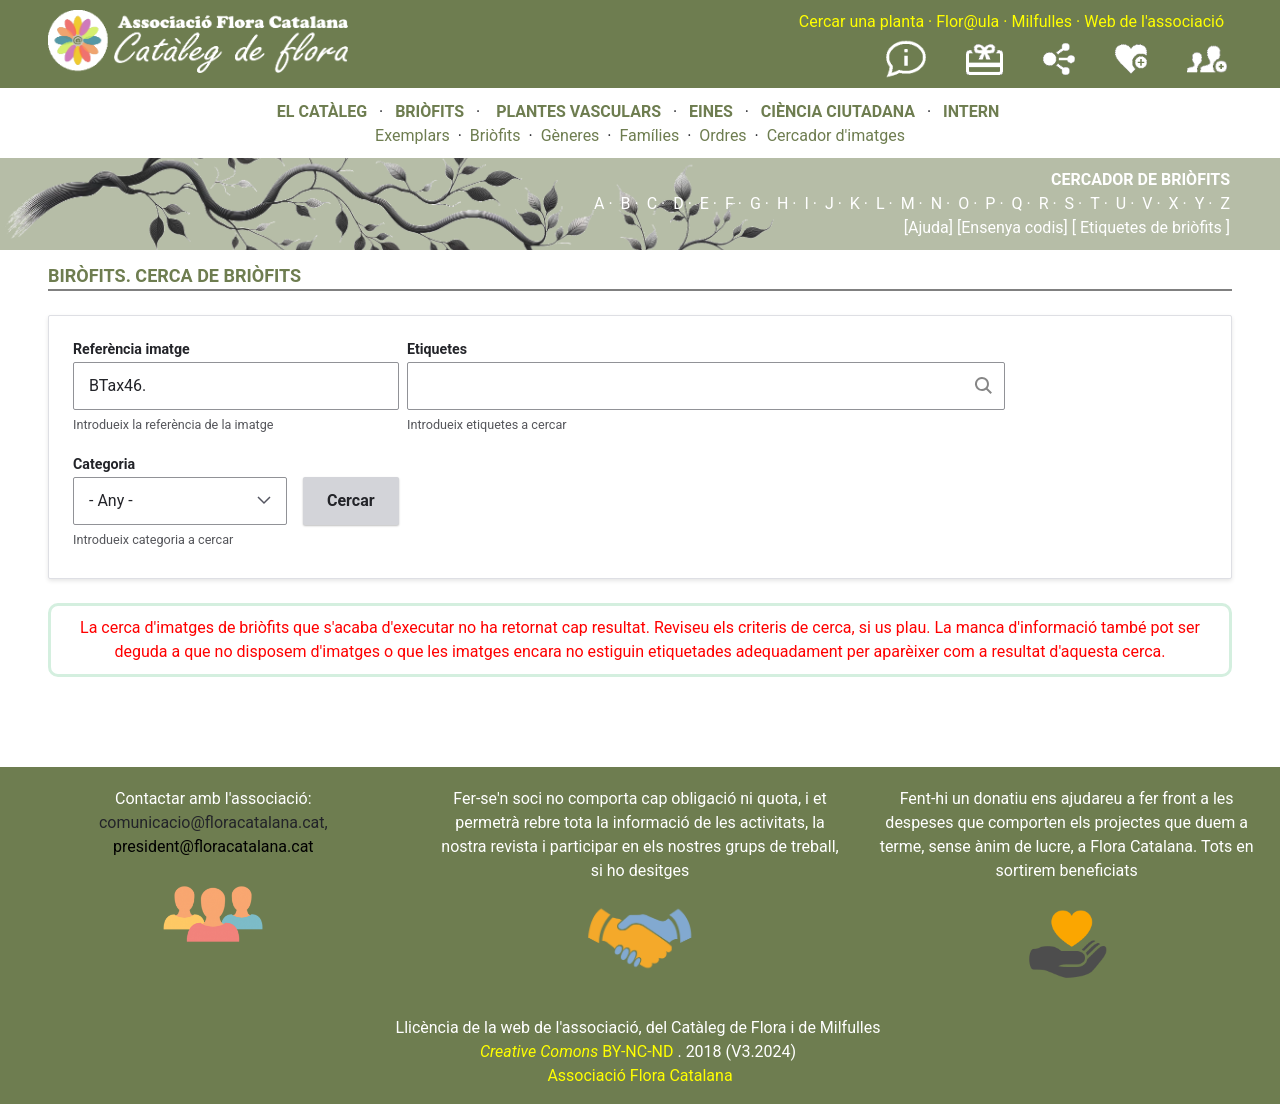  What do you see at coordinates (649, 135) in the screenshot?
I see `Famílies` at bounding box center [649, 135].